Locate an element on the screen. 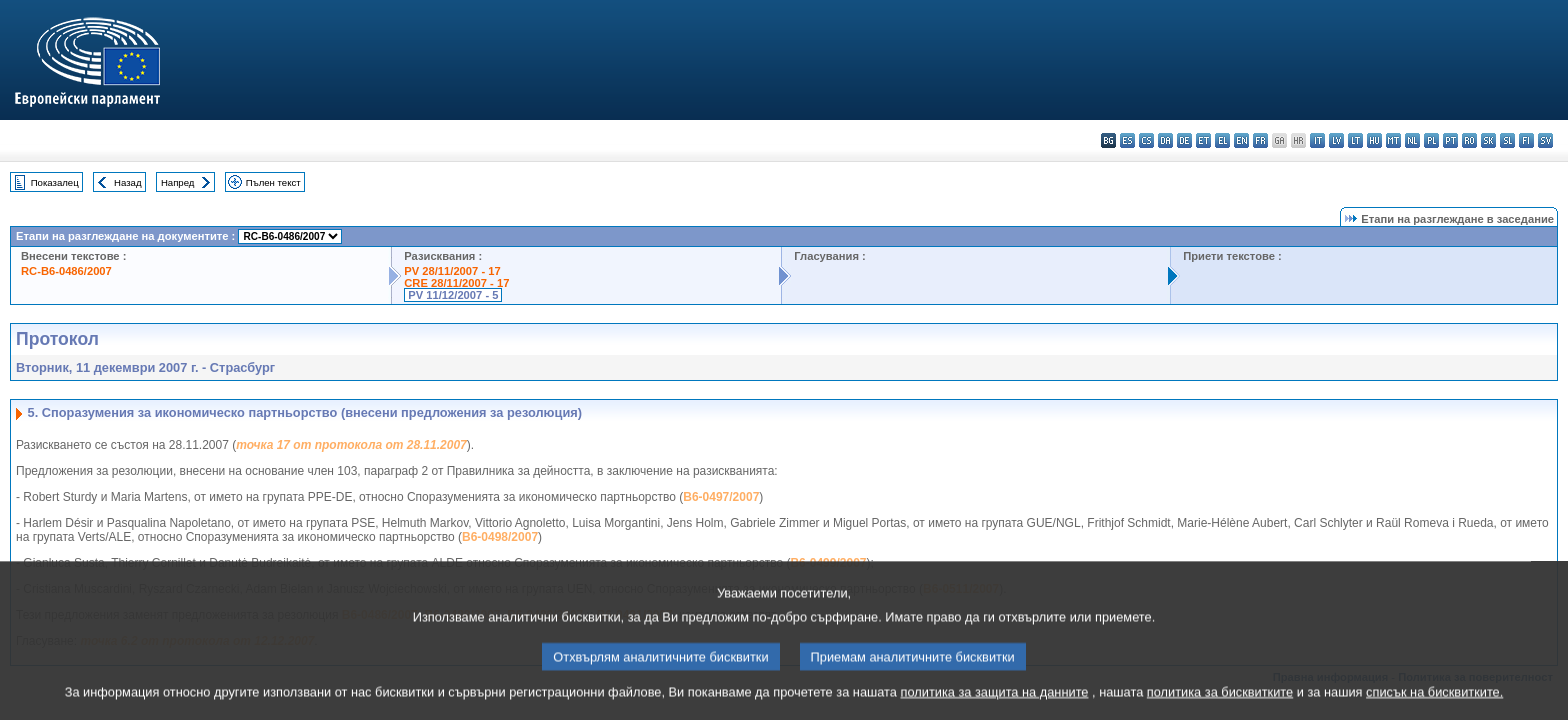 The width and height of the screenshot is (1568, 720). sv - svenska is located at coordinates (1545, 140).